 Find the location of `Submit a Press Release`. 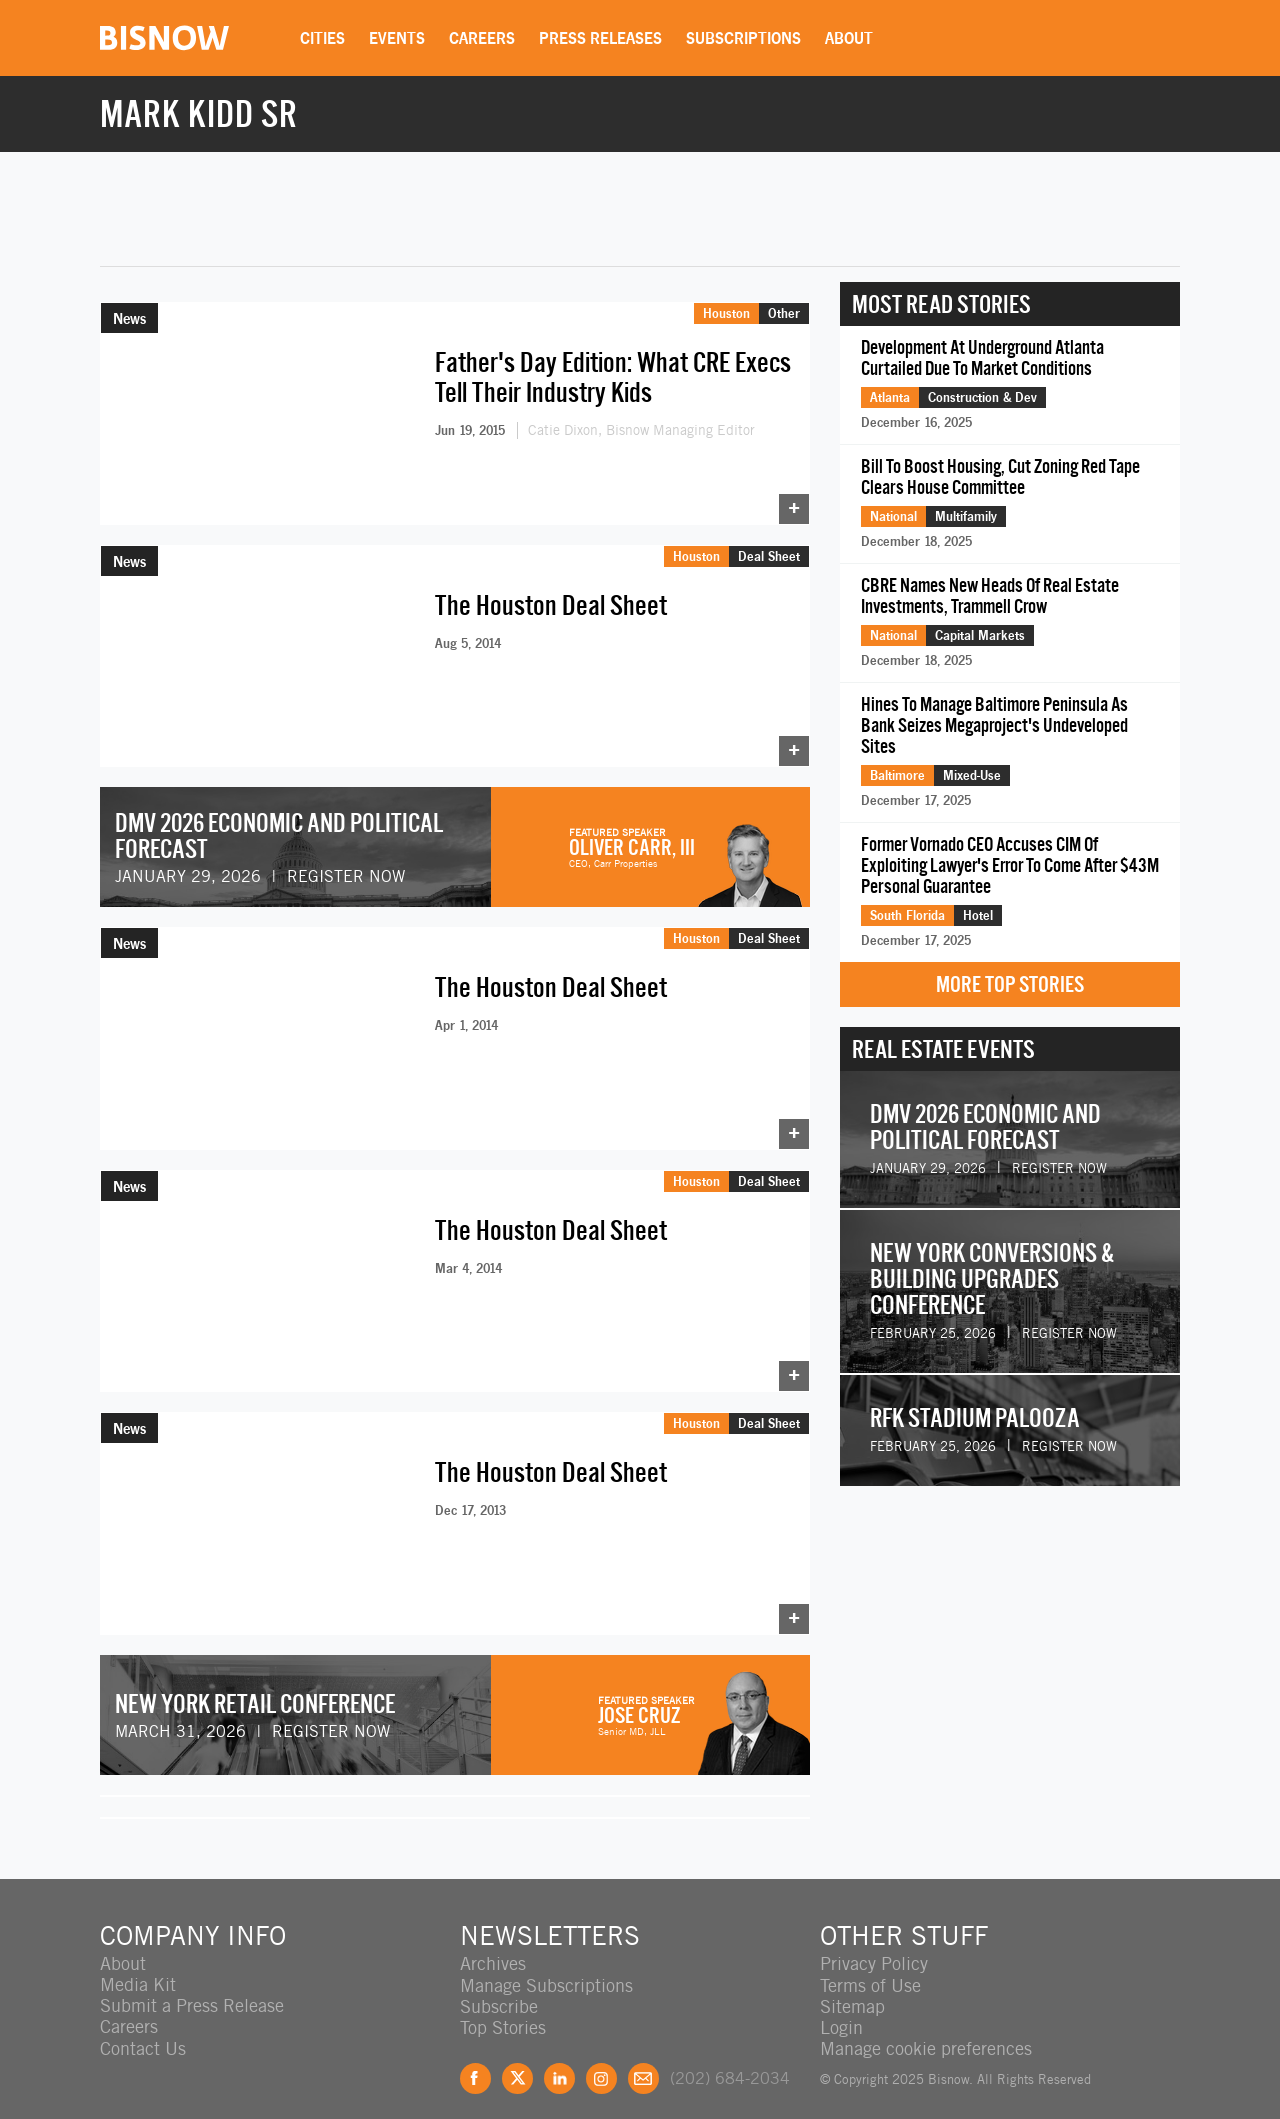

Submit a Press Release is located at coordinates (192, 1986).